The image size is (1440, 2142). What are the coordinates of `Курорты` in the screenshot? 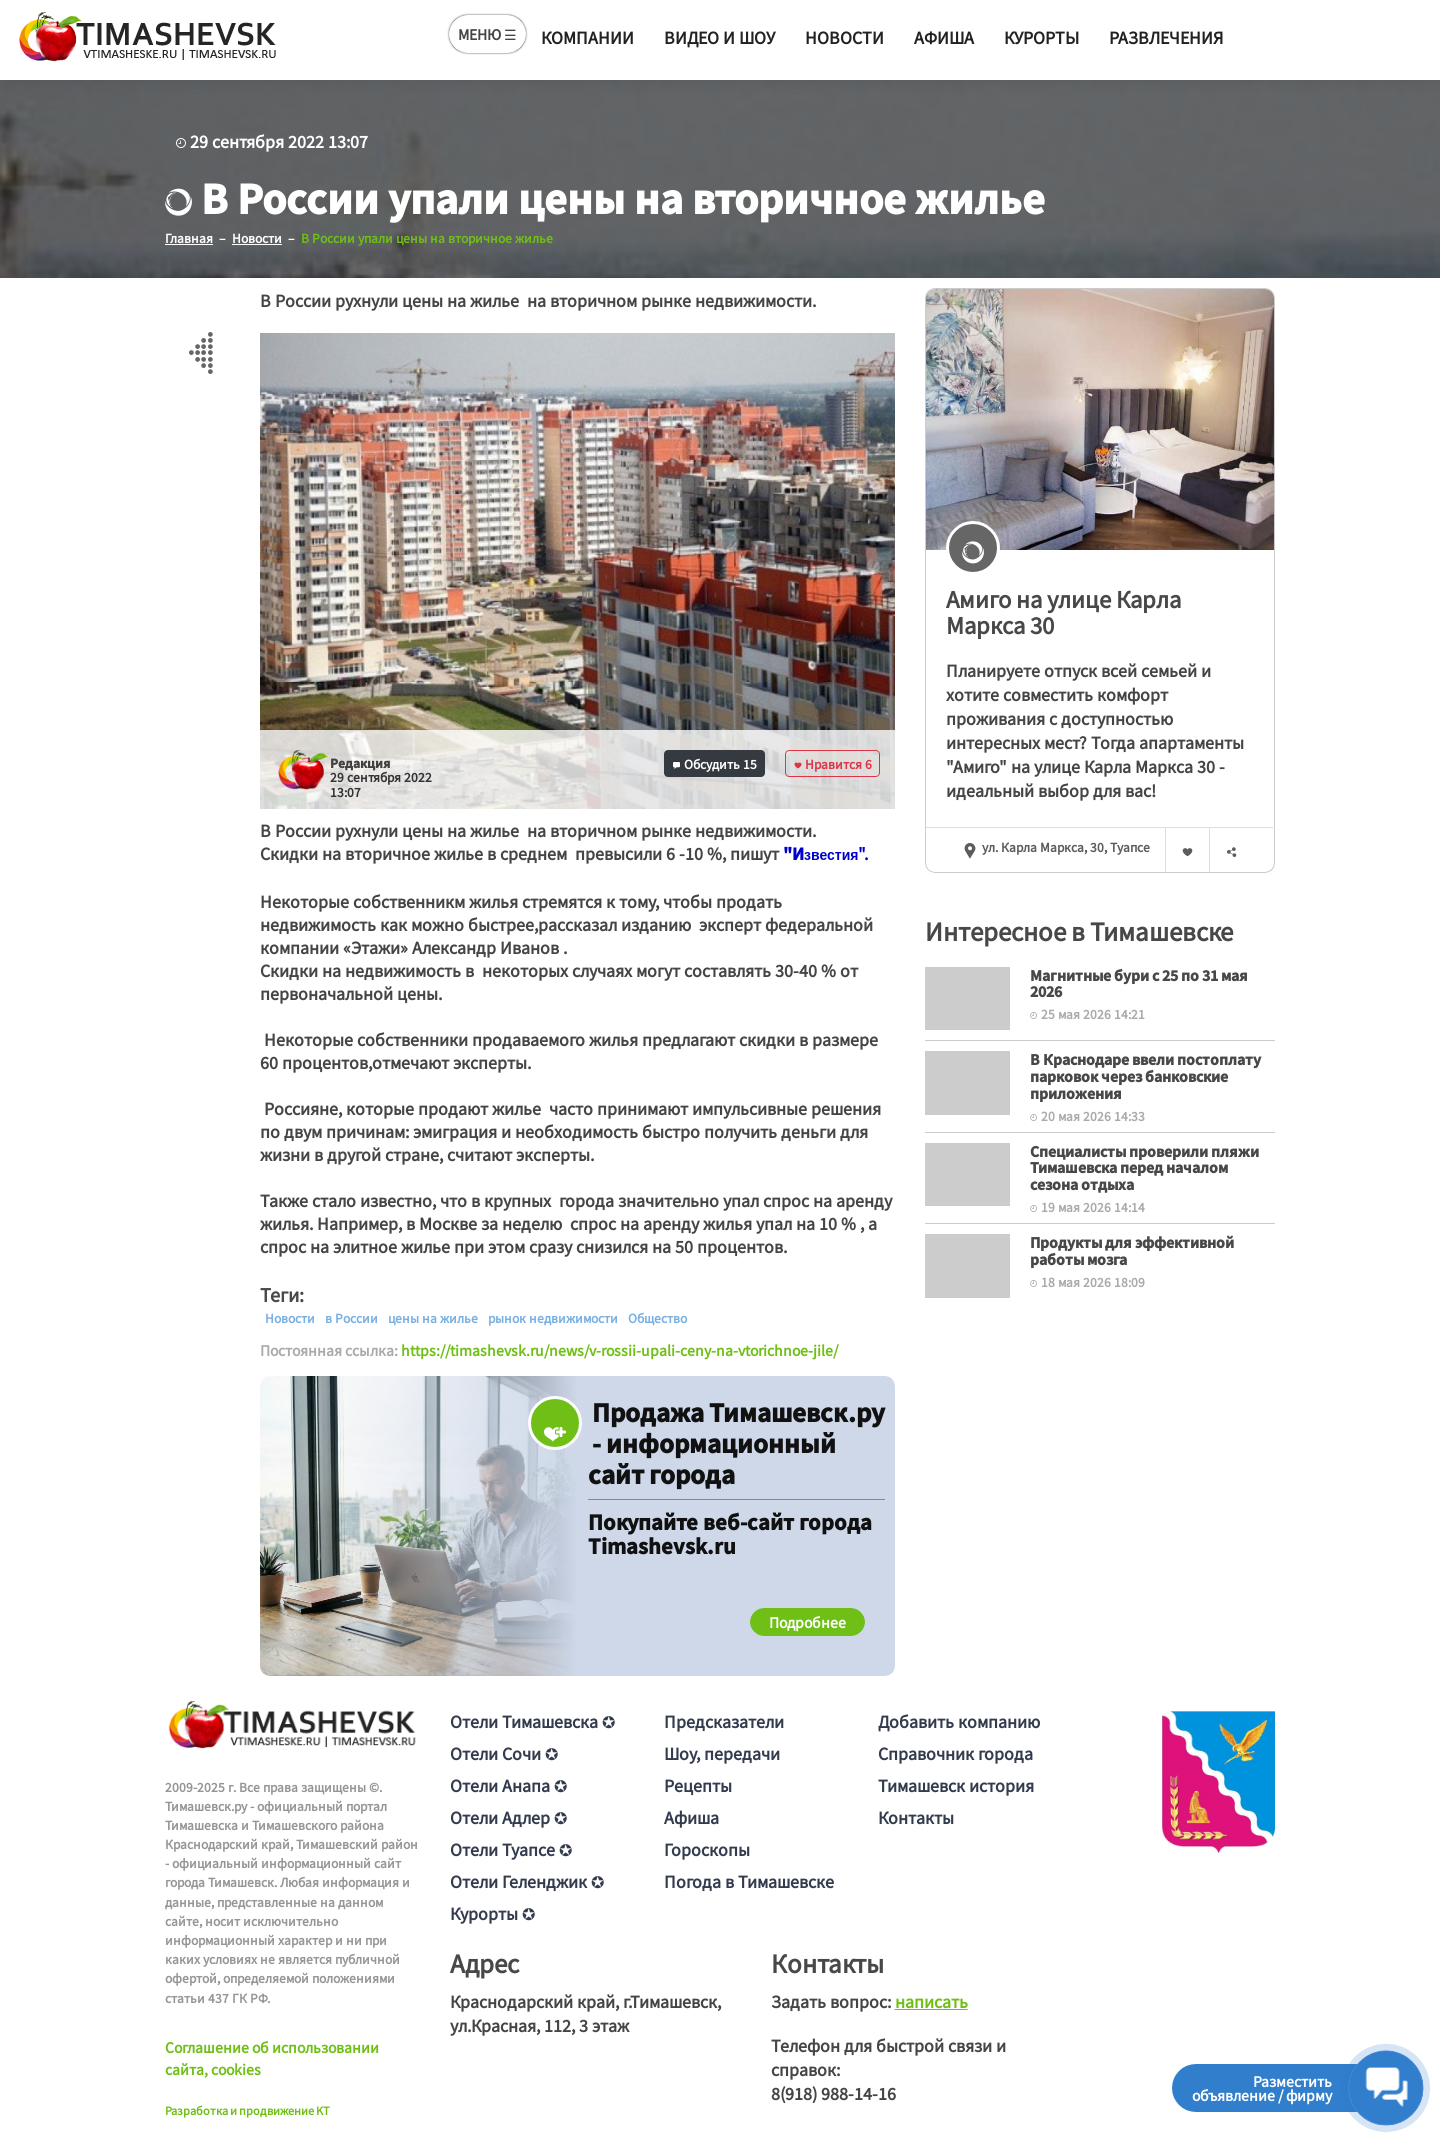 It's located at (1041, 37).